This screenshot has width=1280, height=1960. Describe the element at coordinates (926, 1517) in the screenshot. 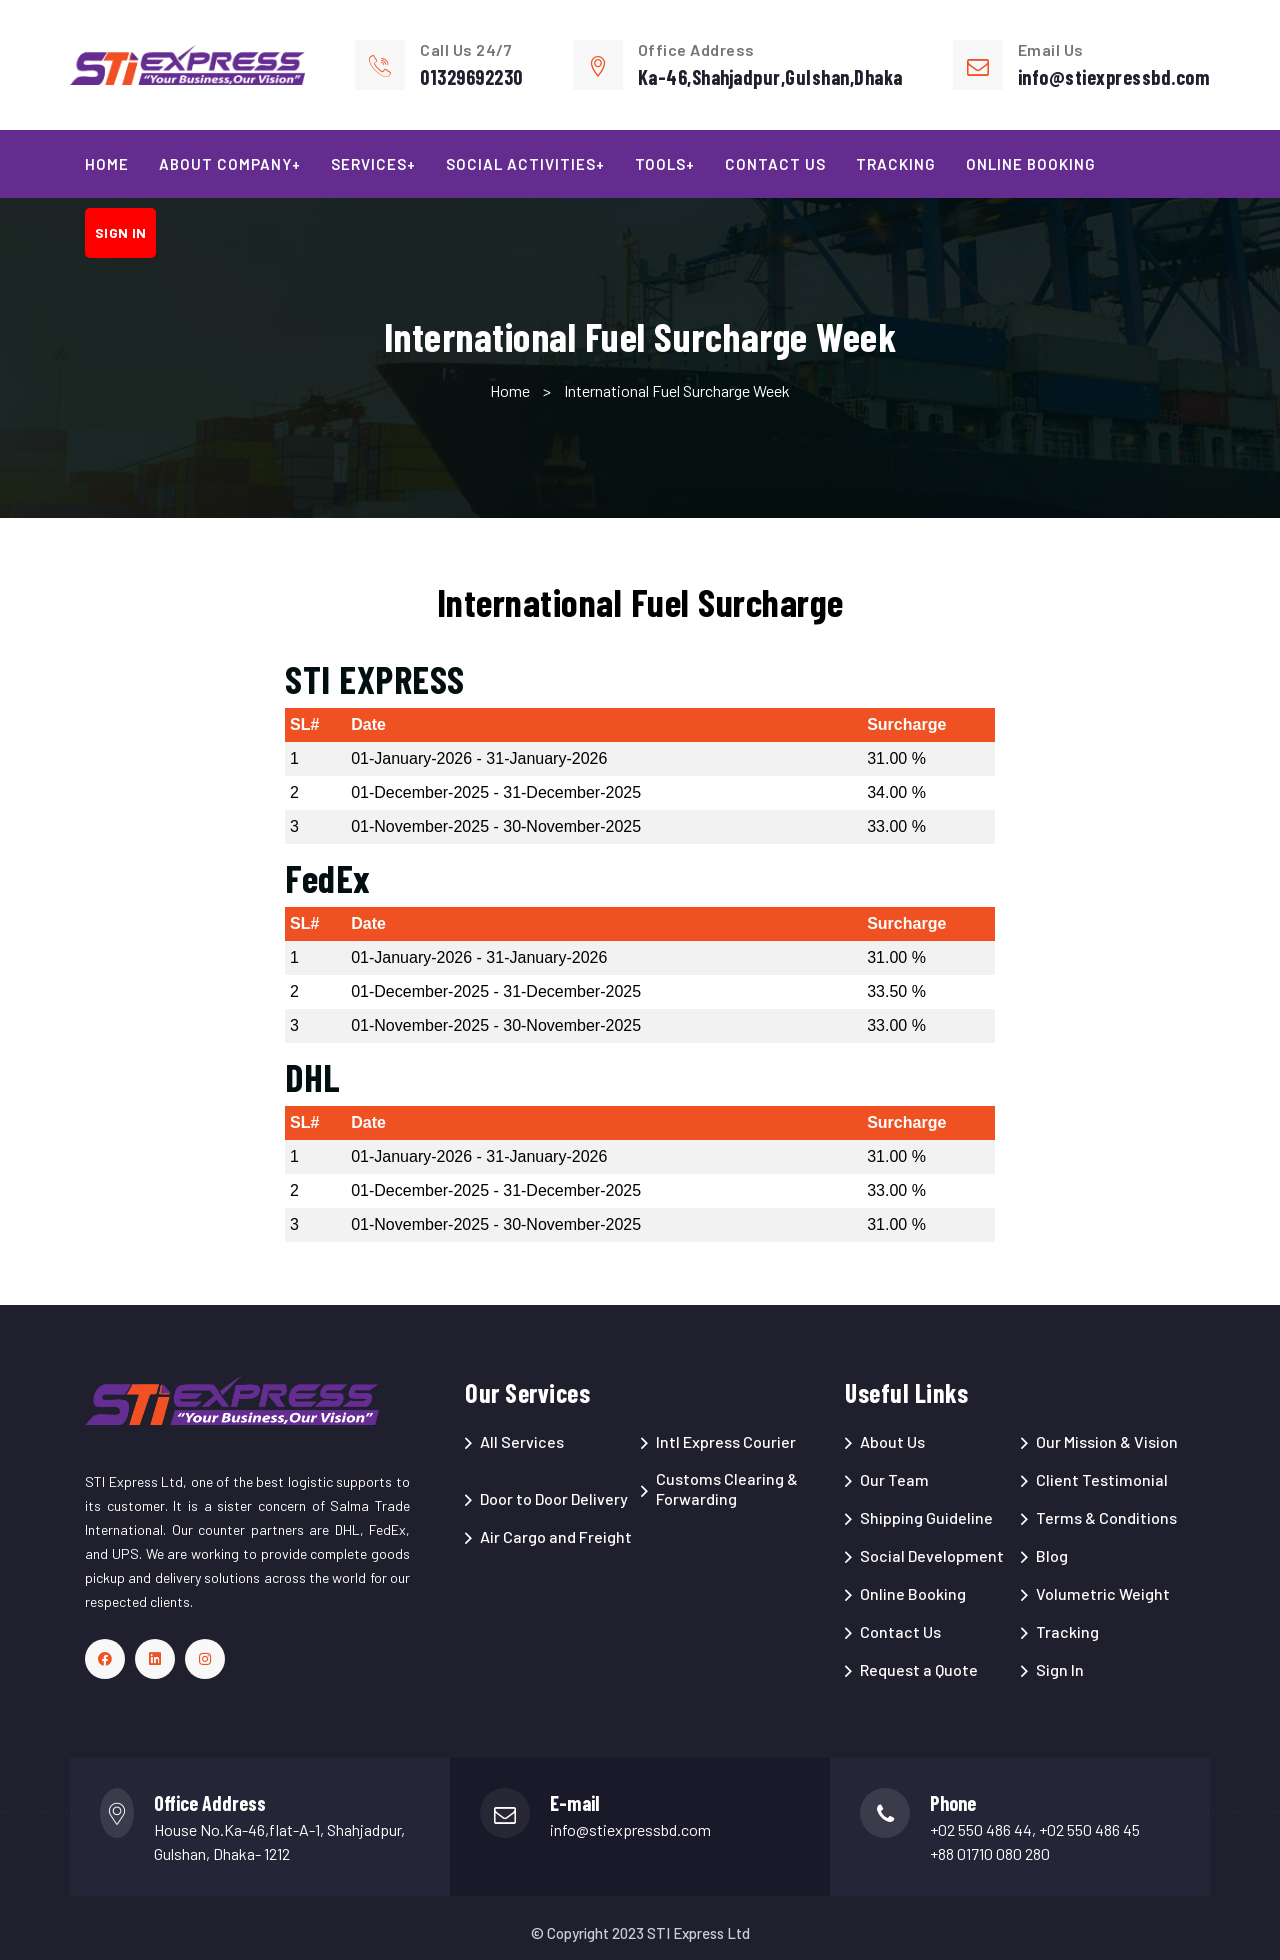

I see `Shipping Guideline` at that location.